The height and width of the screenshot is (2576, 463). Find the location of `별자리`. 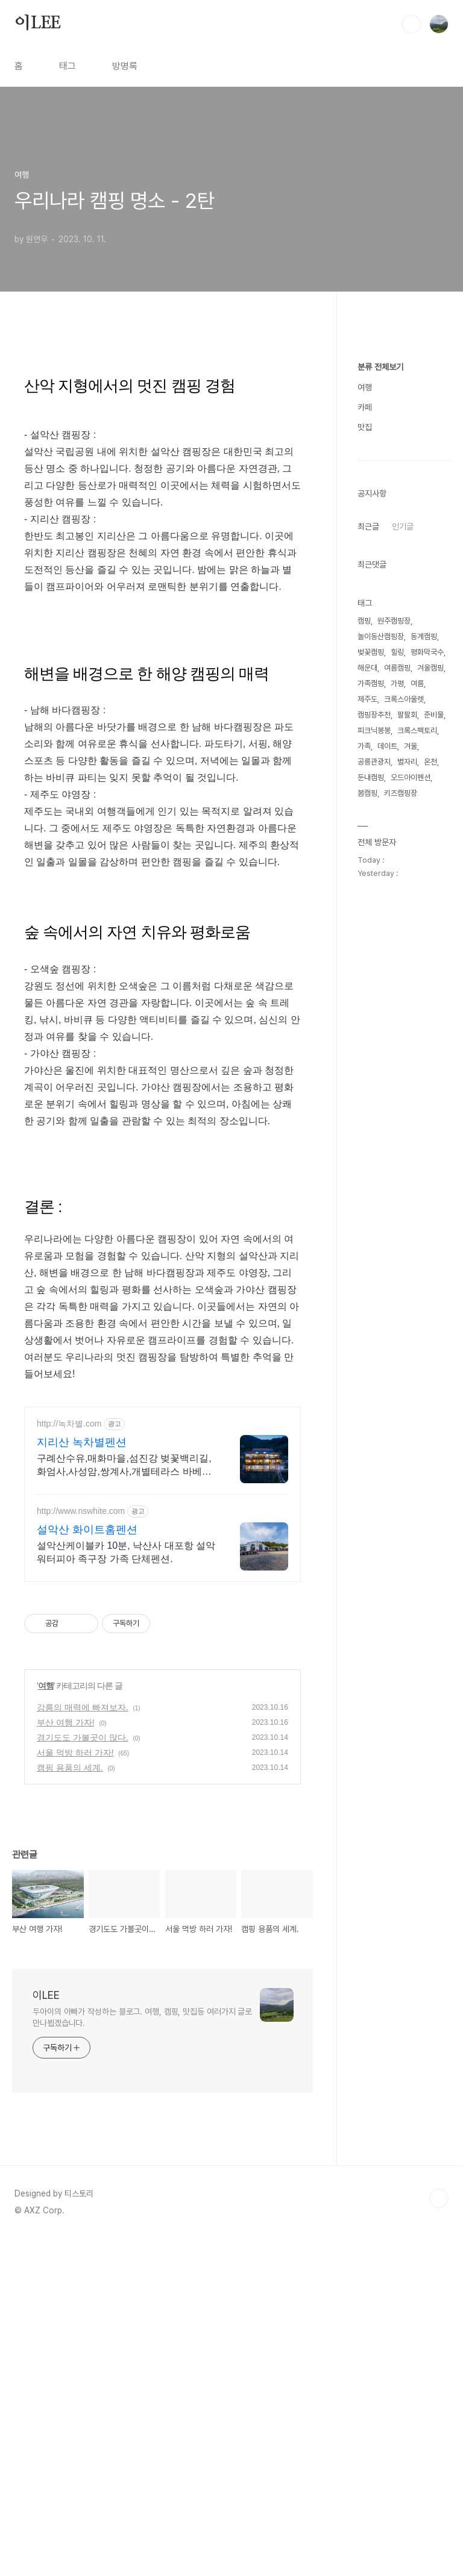

별자리 is located at coordinates (407, 1123).